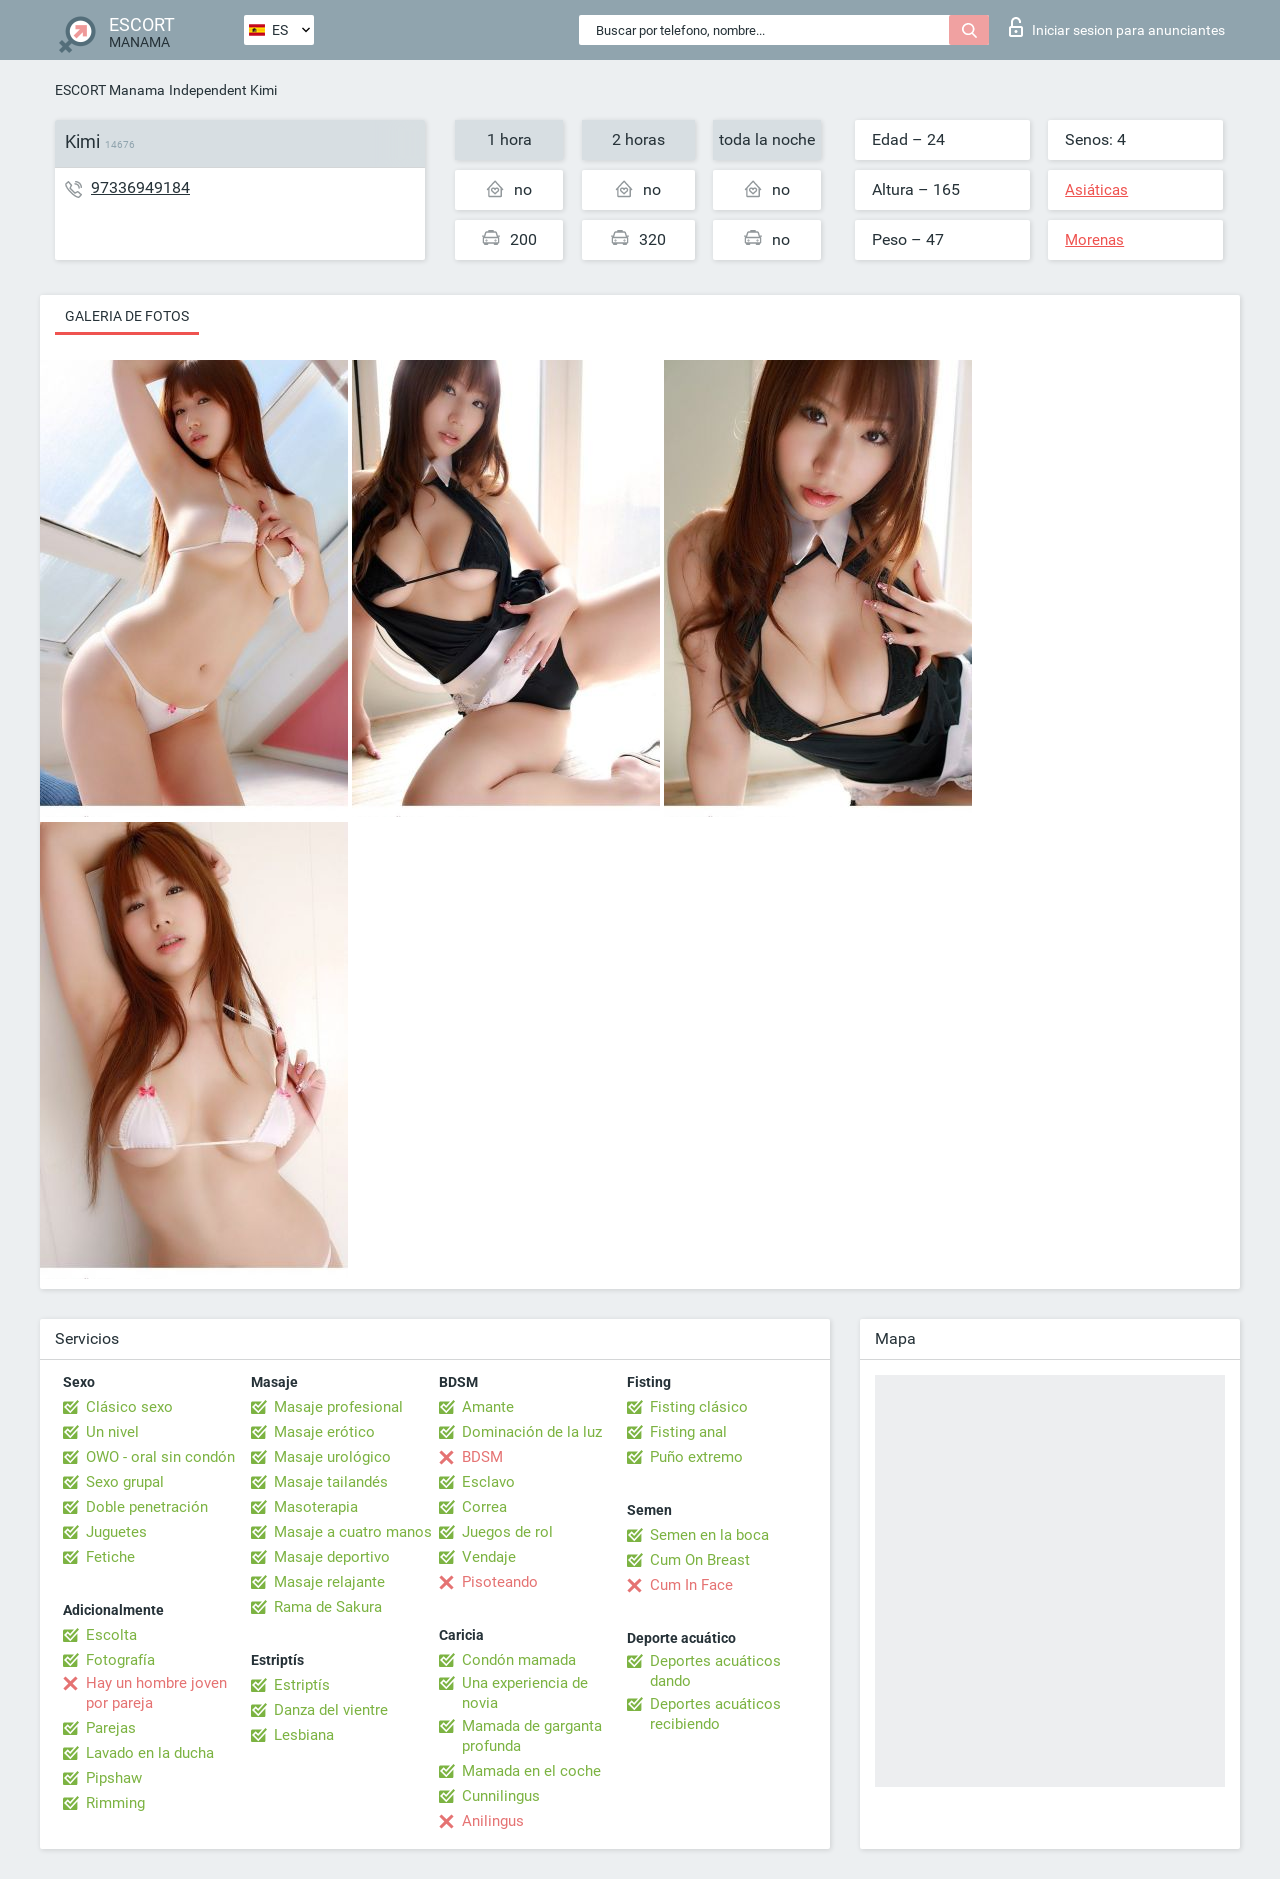 The image size is (1280, 1879). Describe the element at coordinates (489, 1557) in the screenshot. I see `Vendaje` at that location.